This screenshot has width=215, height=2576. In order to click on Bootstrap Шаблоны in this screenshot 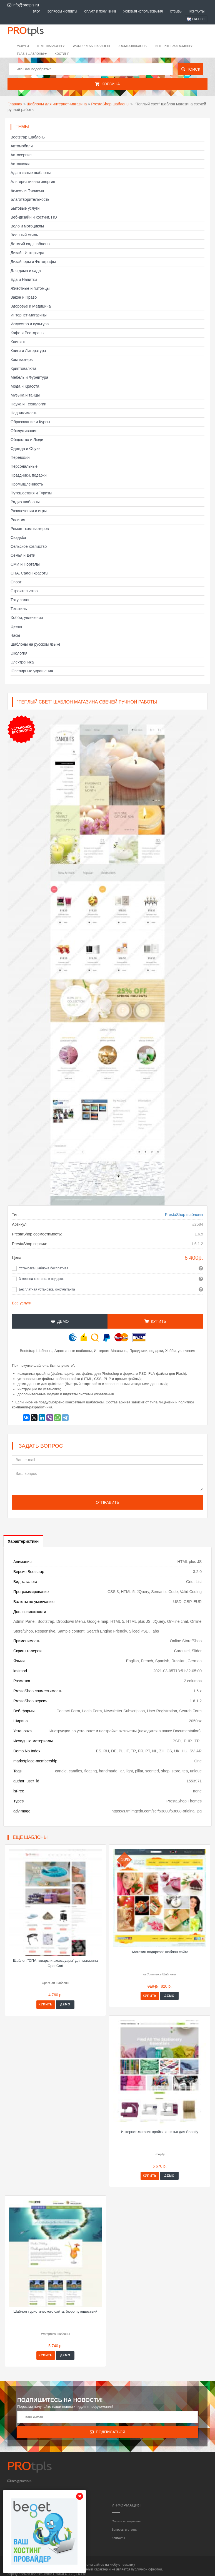, I will do `click(28, 137)`.